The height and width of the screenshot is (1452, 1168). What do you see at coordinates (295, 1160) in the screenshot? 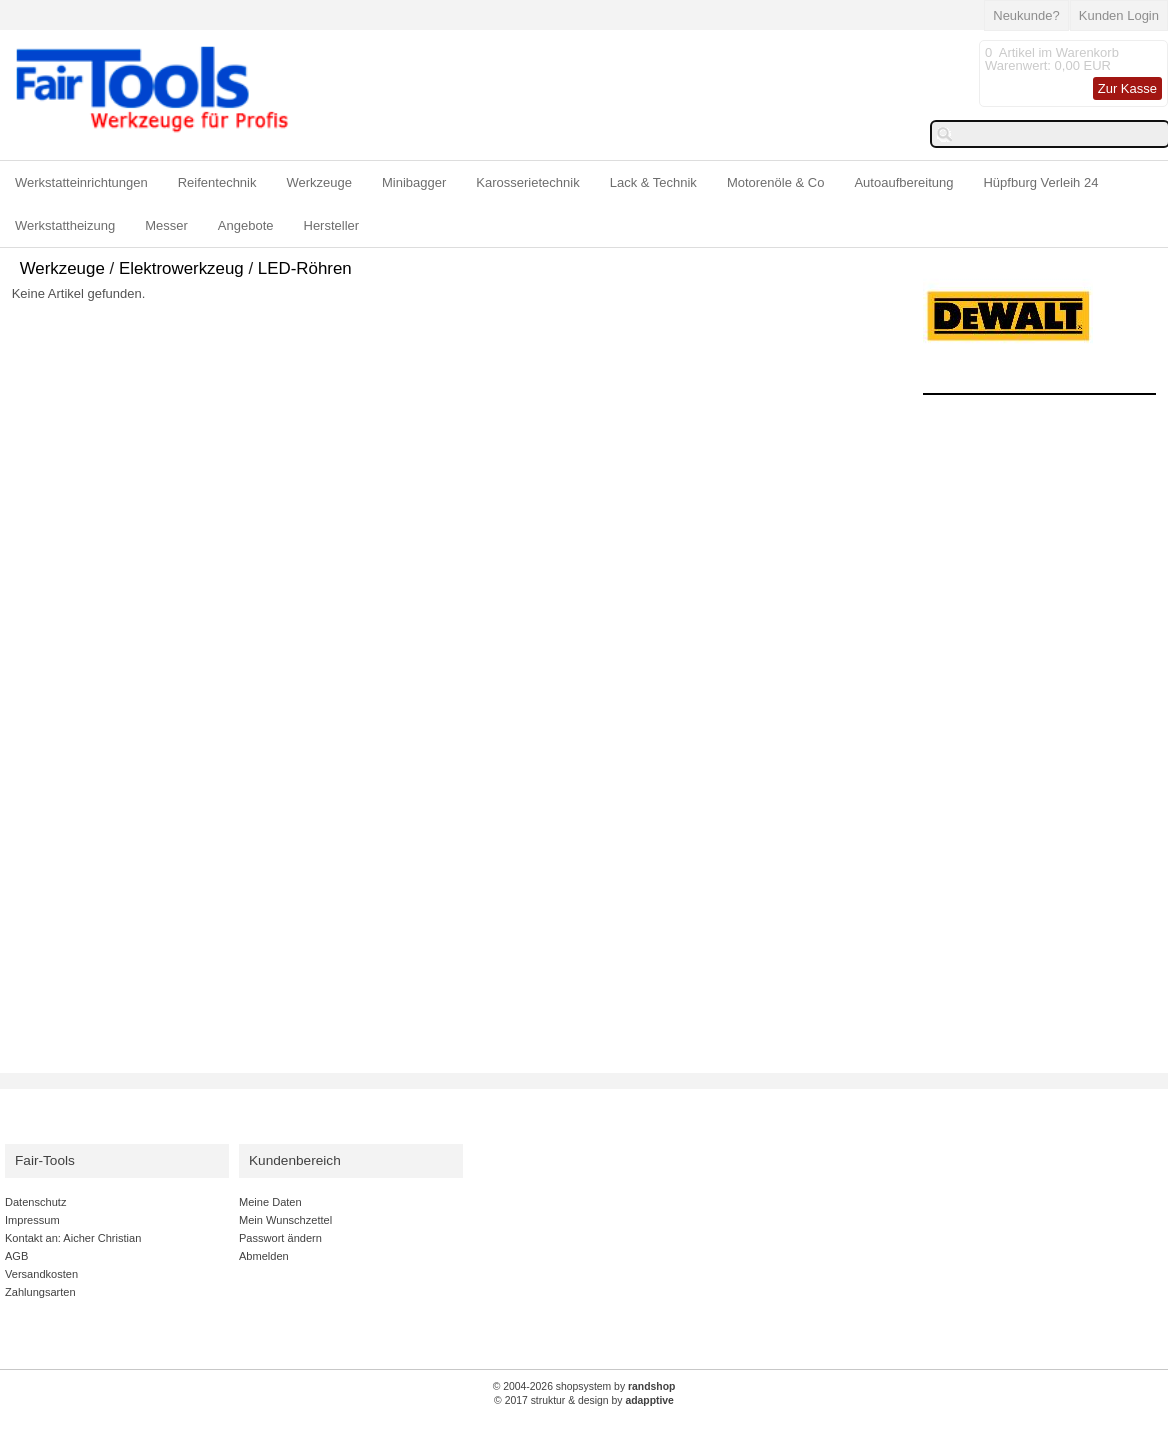
I see `Kundenbereich` at bounding box center [295, 1160].